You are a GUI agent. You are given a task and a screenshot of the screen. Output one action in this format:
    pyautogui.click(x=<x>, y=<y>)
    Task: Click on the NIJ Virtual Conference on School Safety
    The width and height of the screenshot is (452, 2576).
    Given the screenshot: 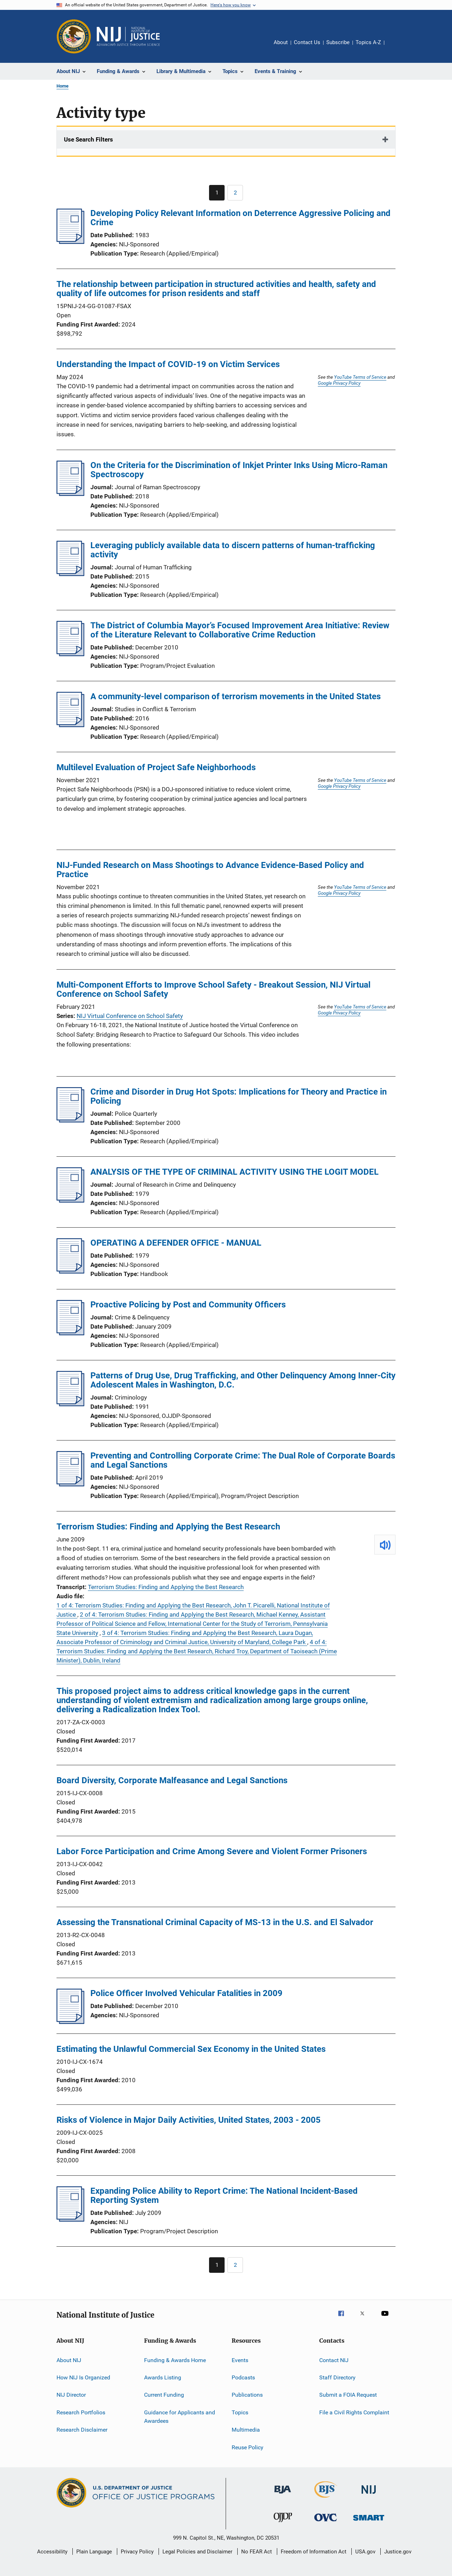 What is the action you would take?
    pyautogui.click(x=130, y=1015)
    